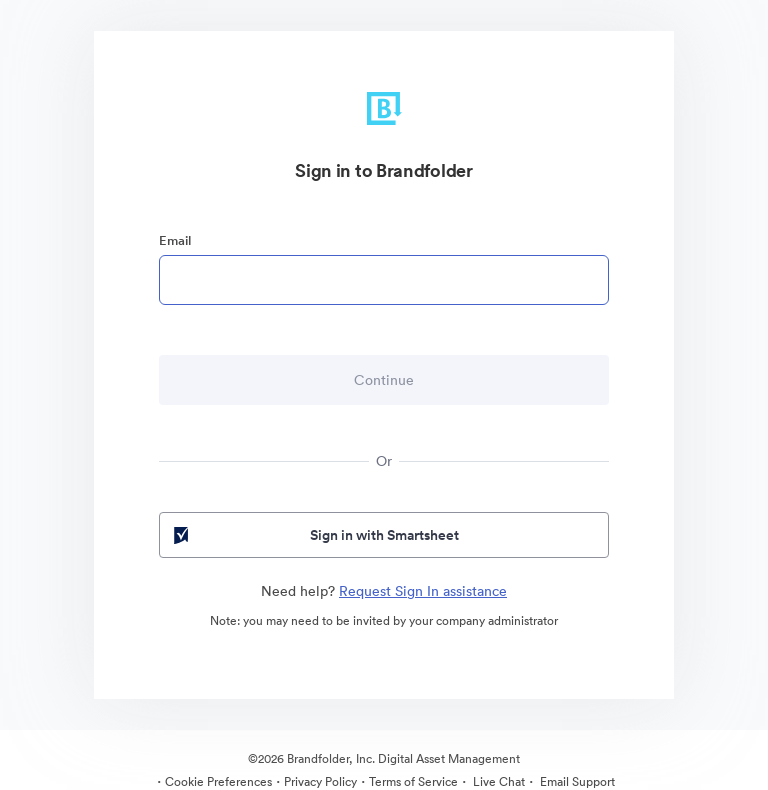 The image size is (768, 790). I want to click on Email Support, so click(576, 781).